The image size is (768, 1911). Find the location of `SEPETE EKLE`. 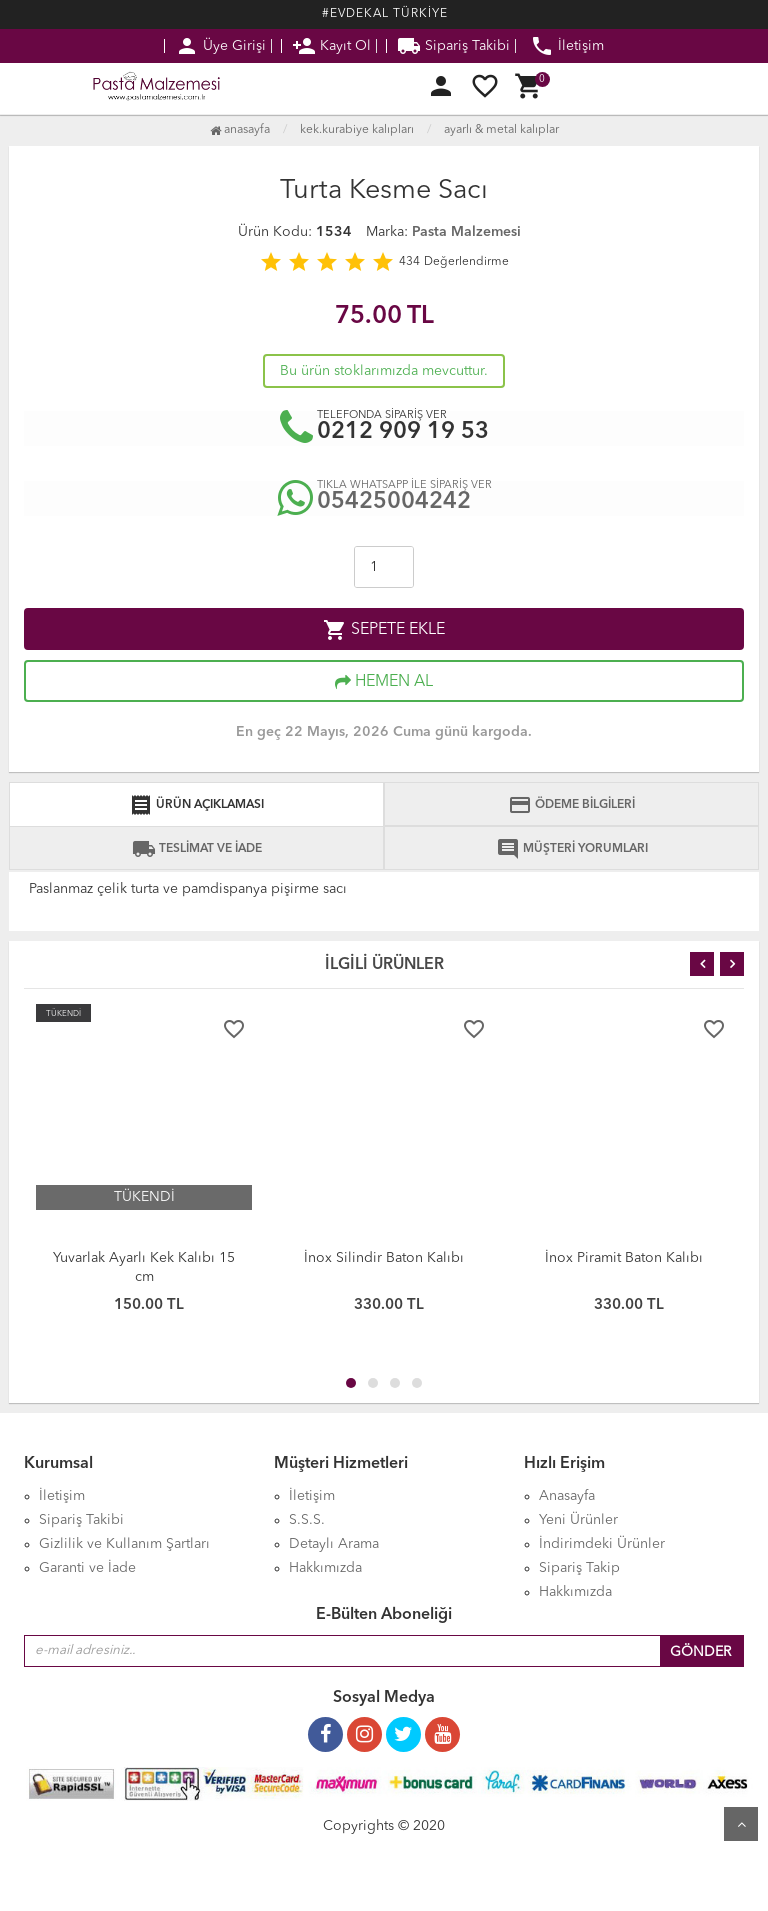

SEPETE EKLE is located at coordinates (384, 630).